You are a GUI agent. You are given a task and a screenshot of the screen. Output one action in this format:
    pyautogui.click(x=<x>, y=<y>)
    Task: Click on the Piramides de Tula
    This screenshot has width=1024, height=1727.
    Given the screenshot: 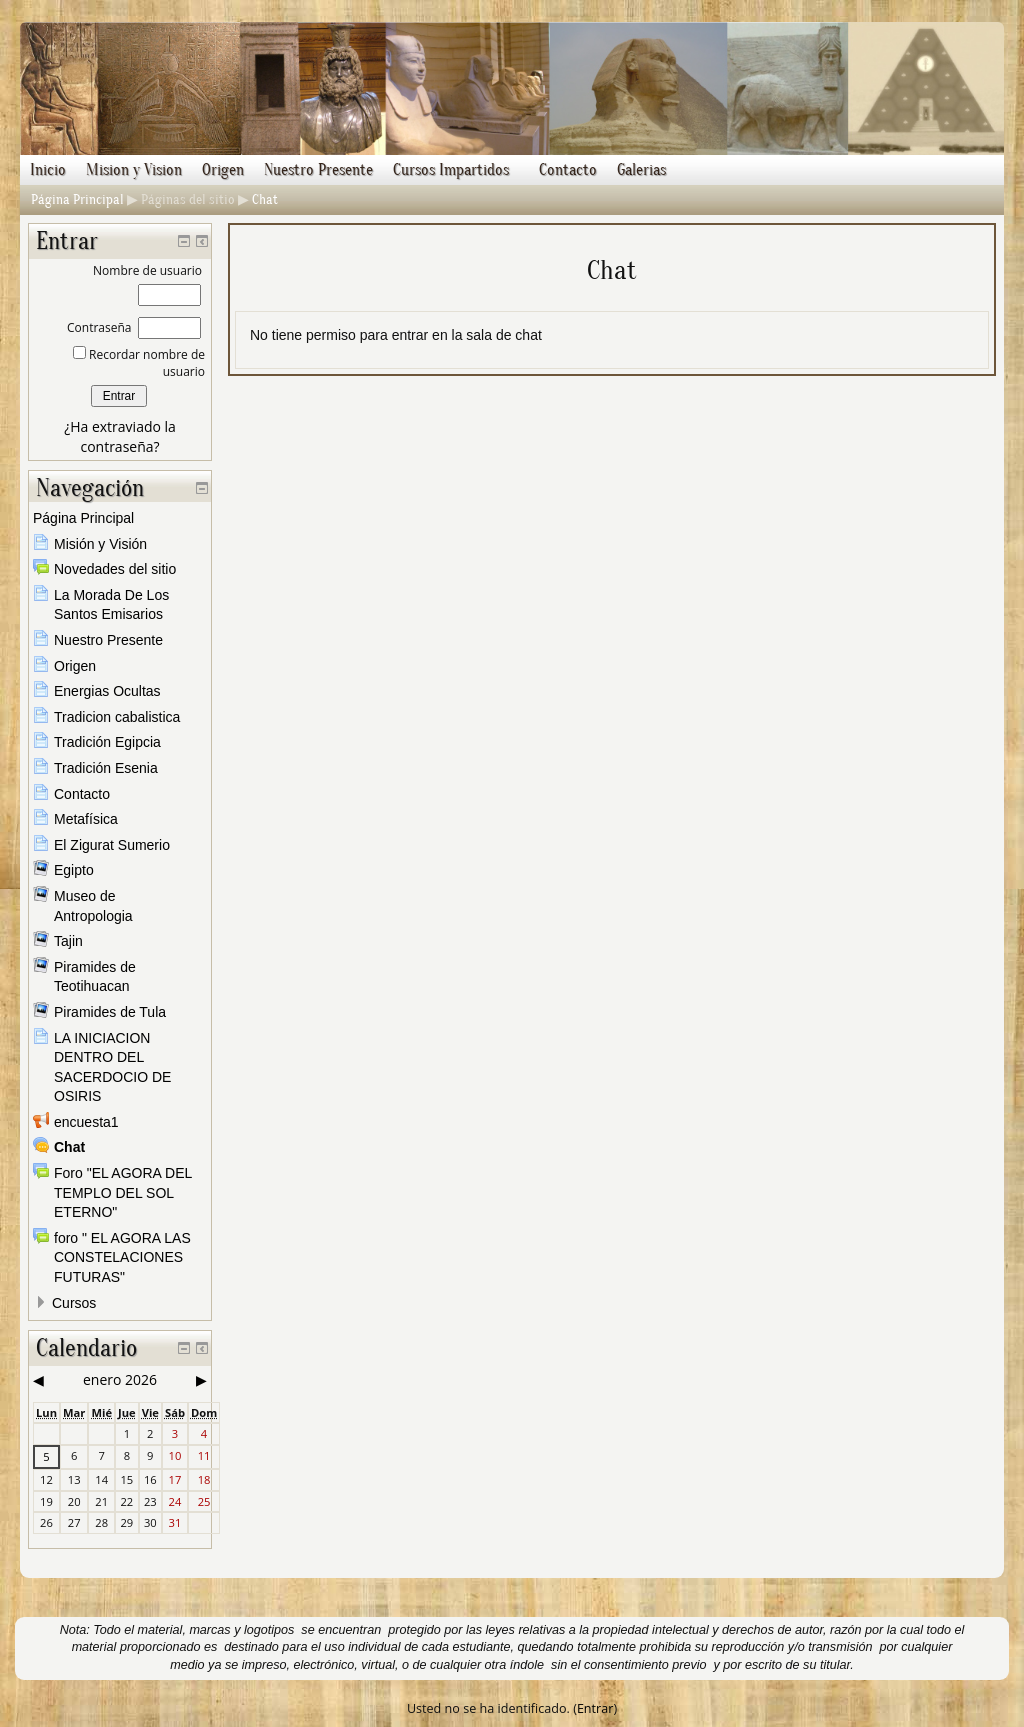 What is the action you would take?
    pyautogui.click(x=110, y=1012)
    